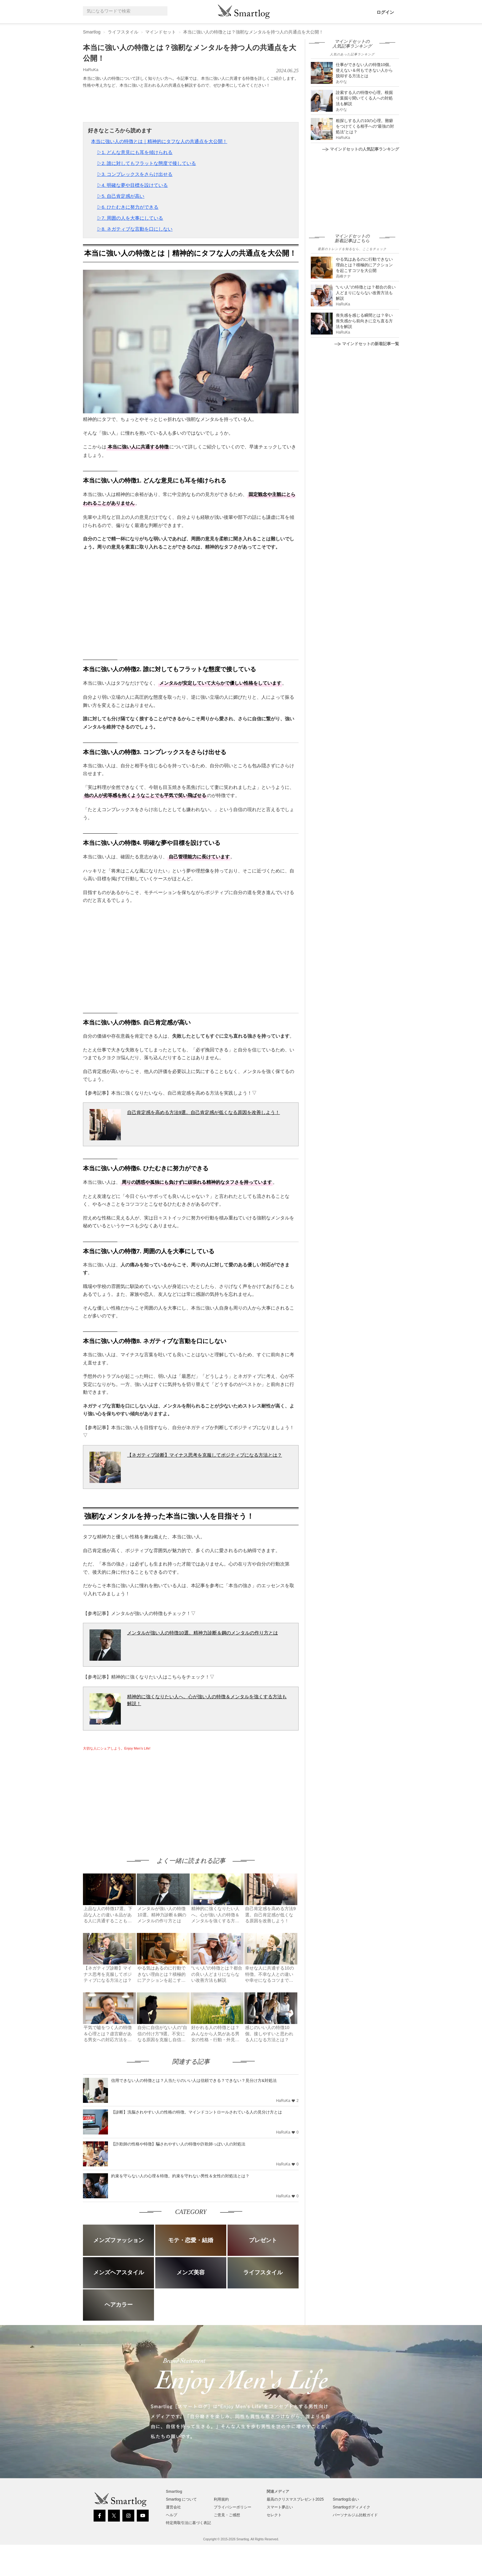 This screenshot has height=2576, width=482. What do you see at coordinates (128, 207) in the screenshot?
I see `▷6. ひたむきに努力ができる` at bounding box center [128, 207].